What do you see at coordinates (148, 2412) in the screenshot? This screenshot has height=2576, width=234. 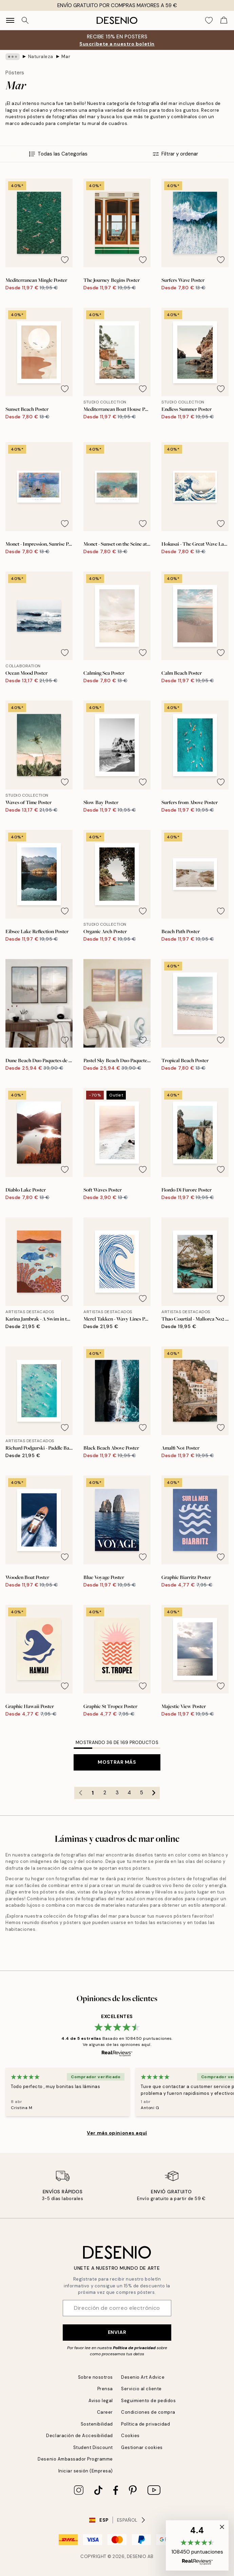 I see `Condiciones de compra` at bounding box center [148, 2412].